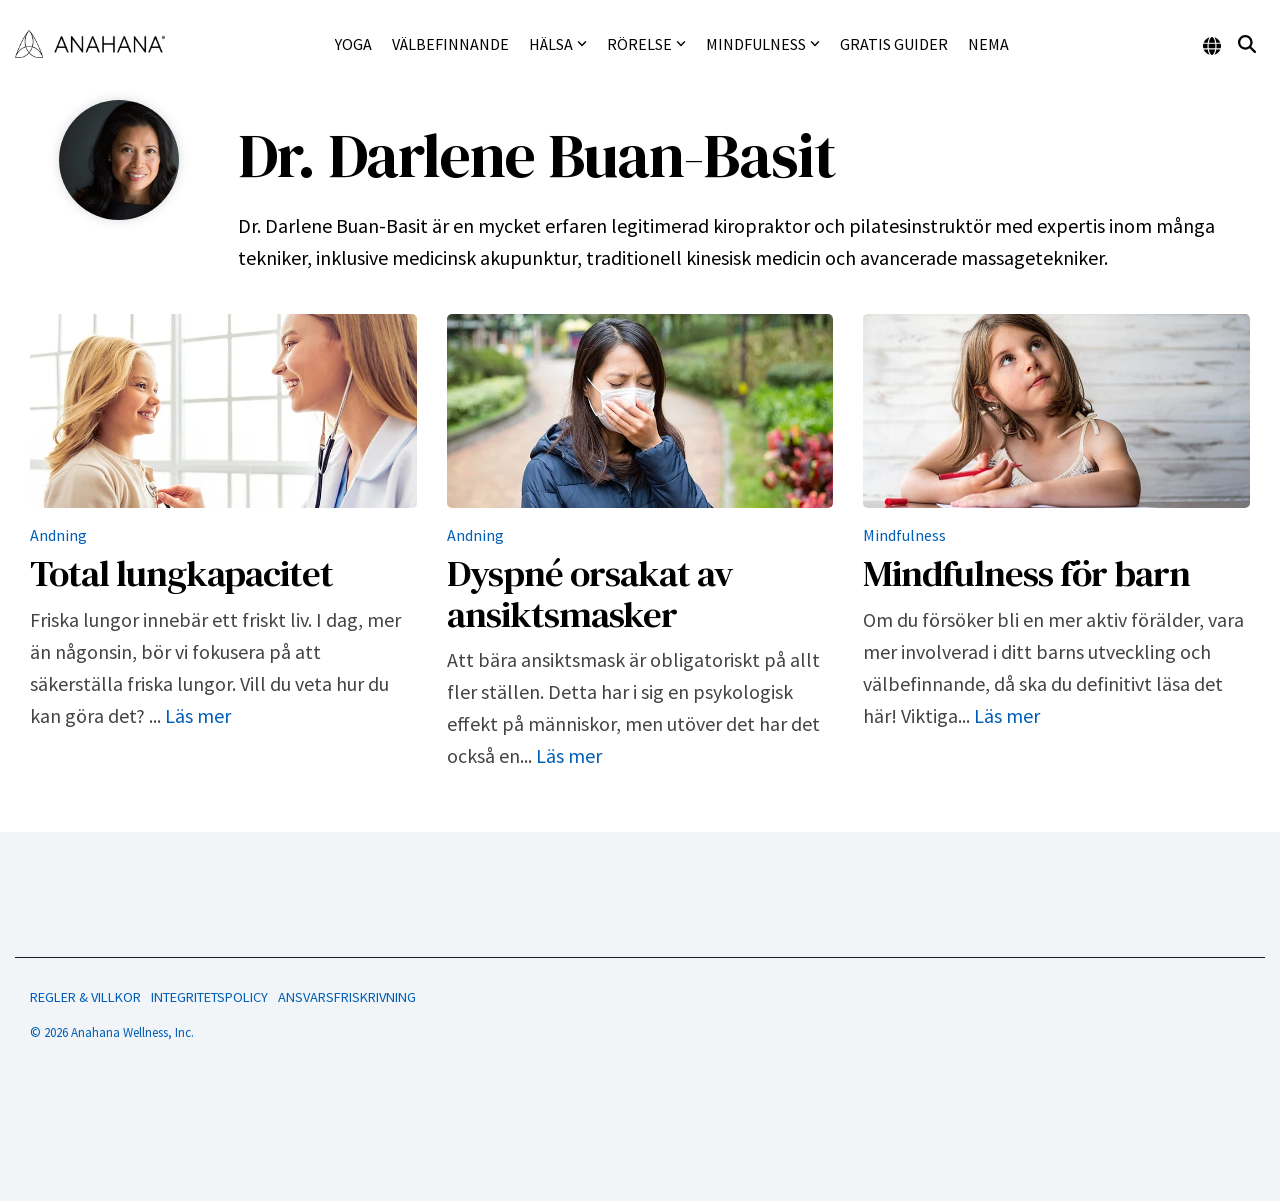 The width and height of the screenshot is (1280, 1202). I want to click on Mindfulness, so click(763, 44).